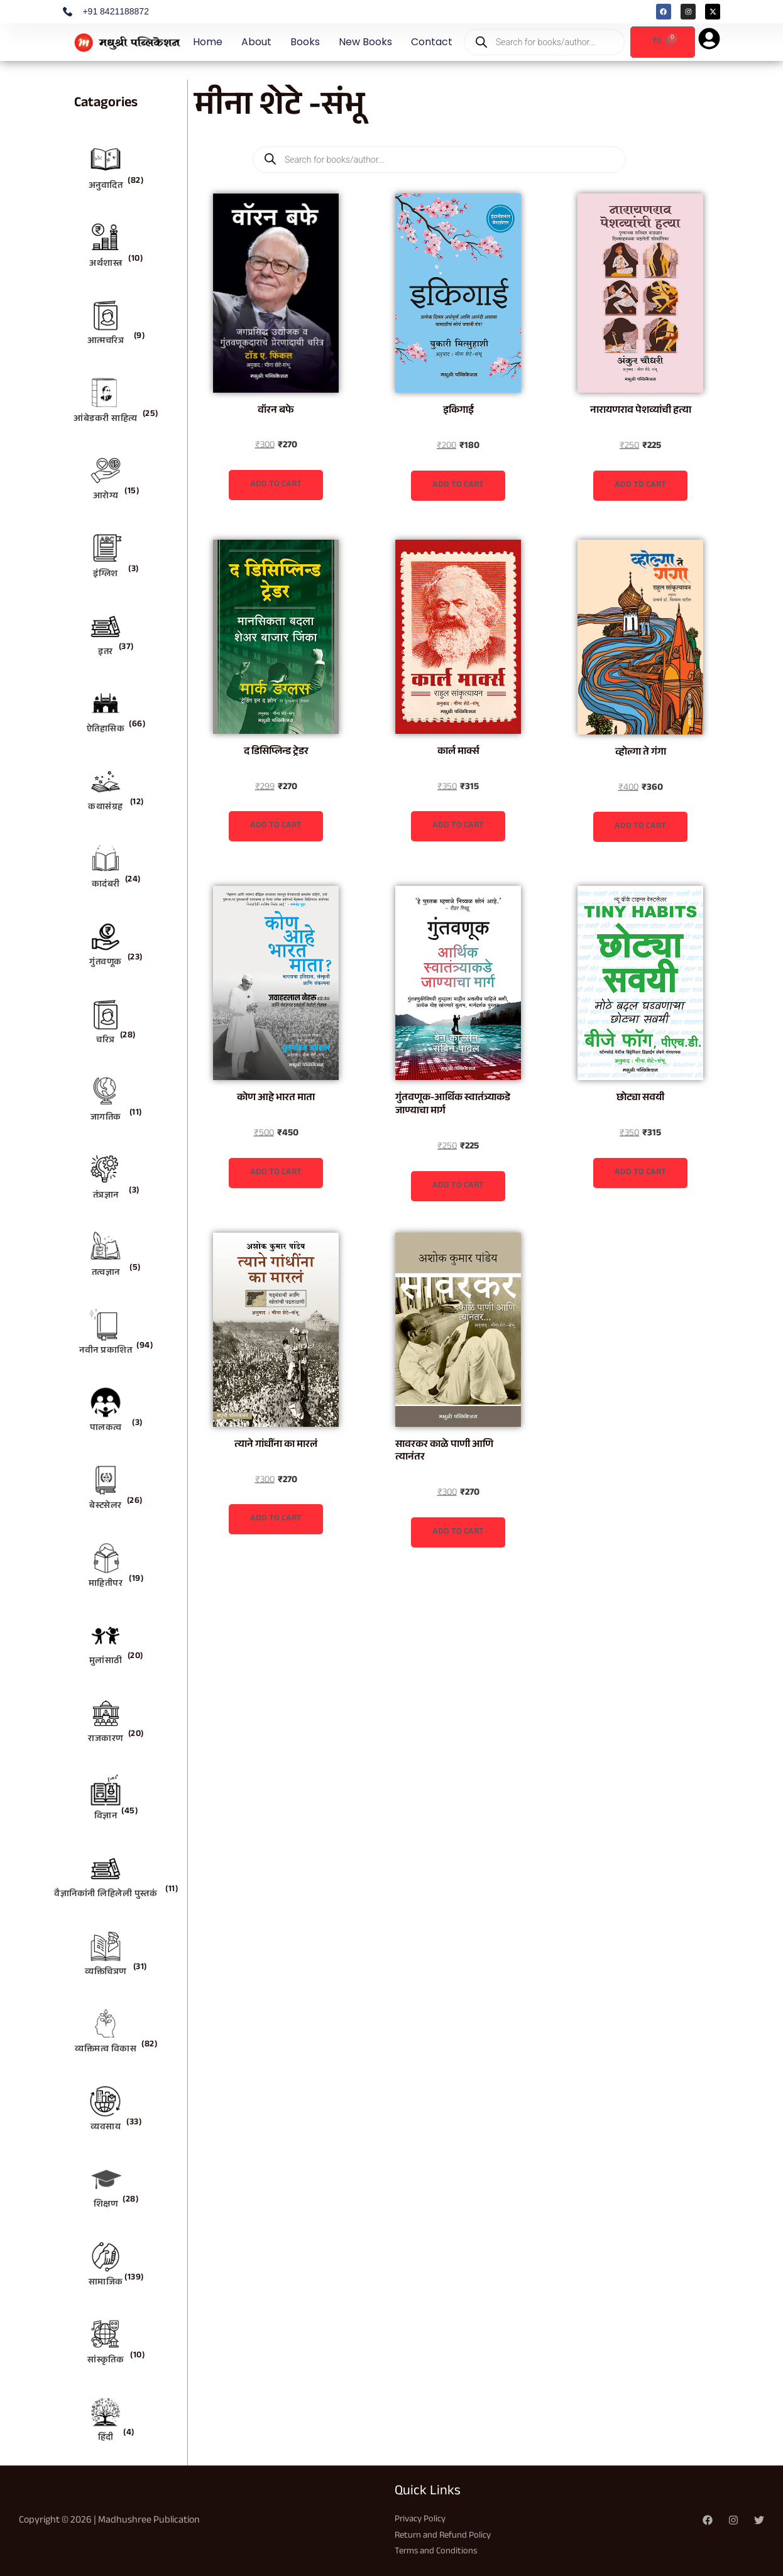 The height and width of the screenshot is (2576, 783). Describe the element at coordinates (256, 42) in the screenshot. I see `About` at that location.